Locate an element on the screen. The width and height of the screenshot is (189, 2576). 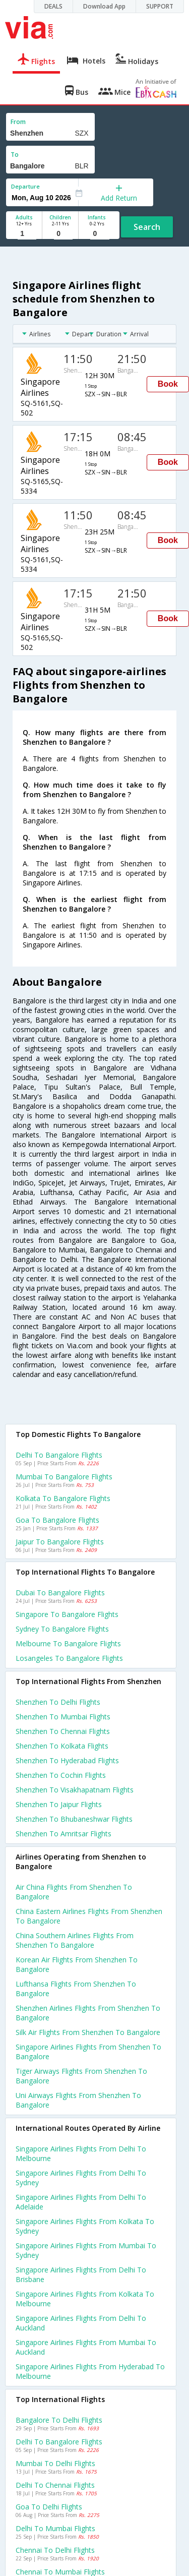
Singapore airlines Flights from Kolkata to Melbourne is located at coordinates (85, 2298).